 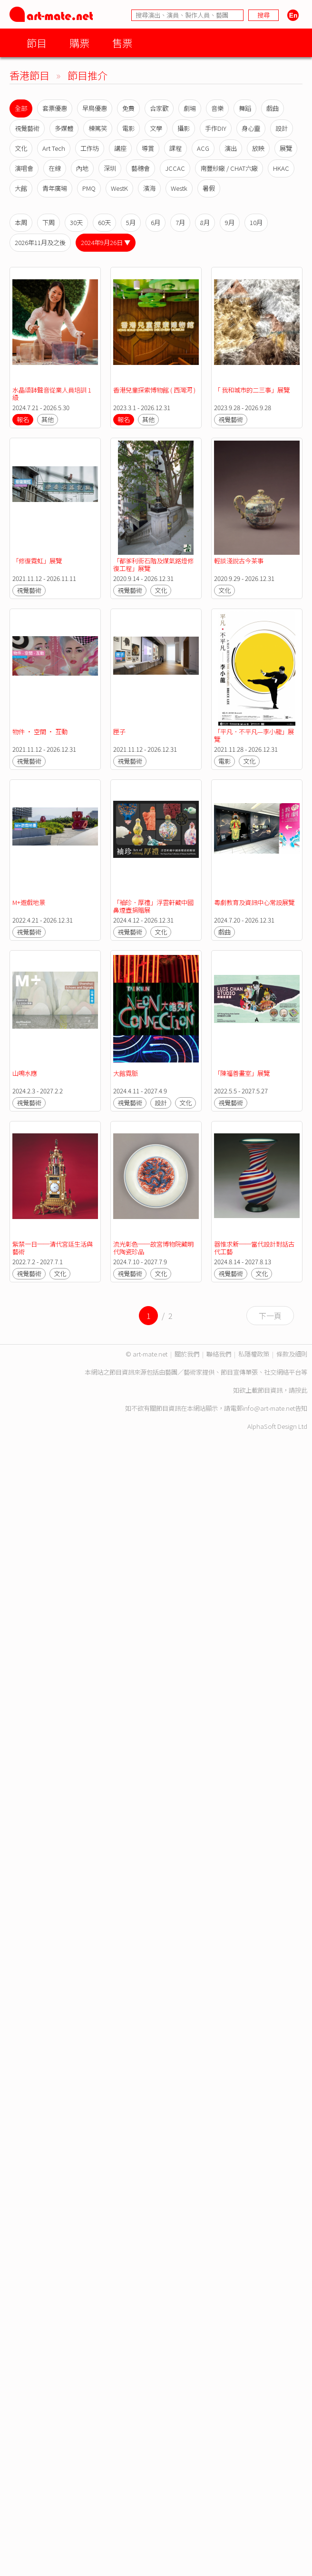 I want to click on 60天, so click(x=104, y=222).